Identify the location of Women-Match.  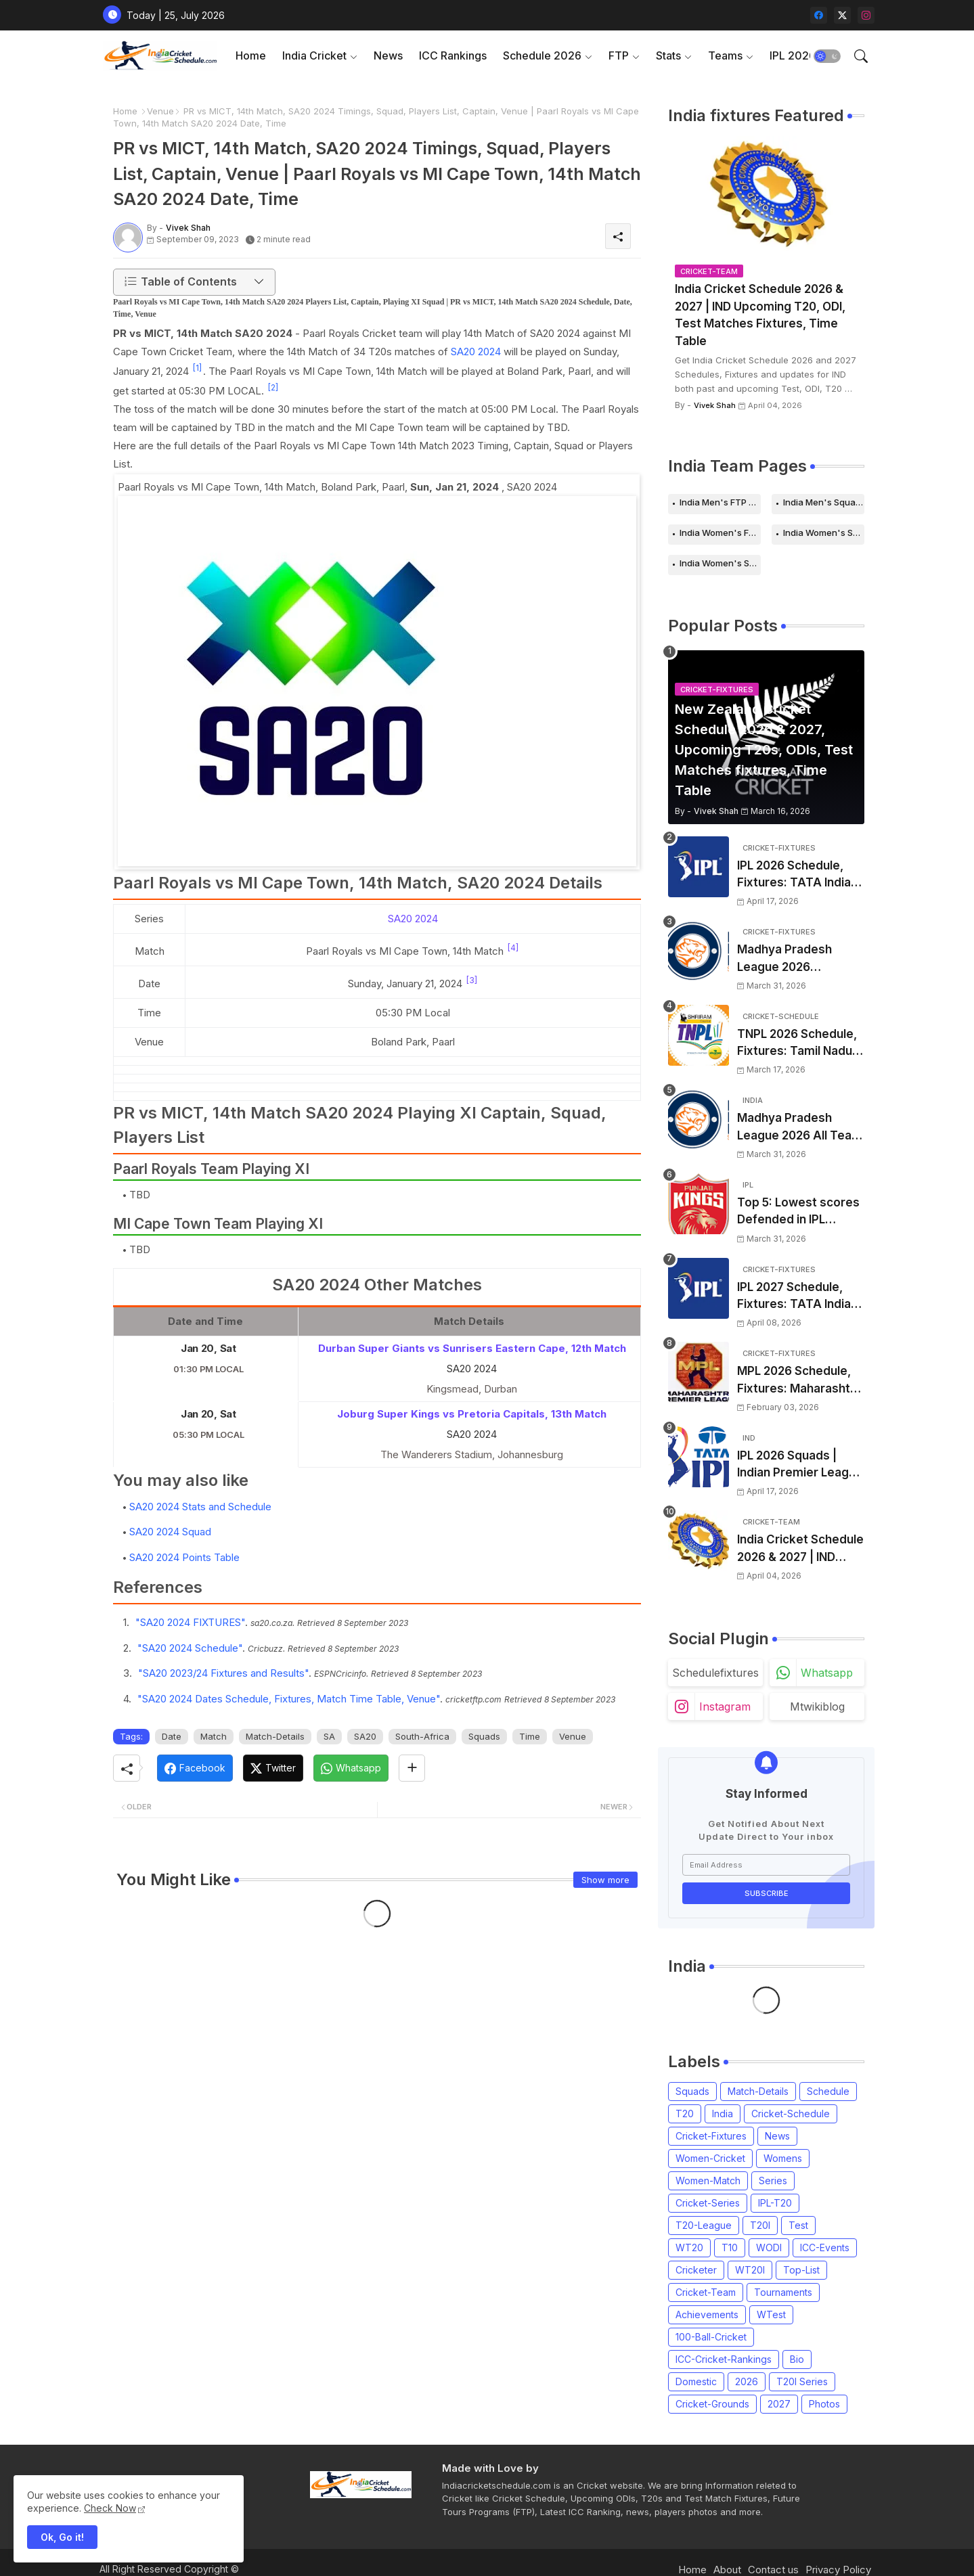
(708, 2180).